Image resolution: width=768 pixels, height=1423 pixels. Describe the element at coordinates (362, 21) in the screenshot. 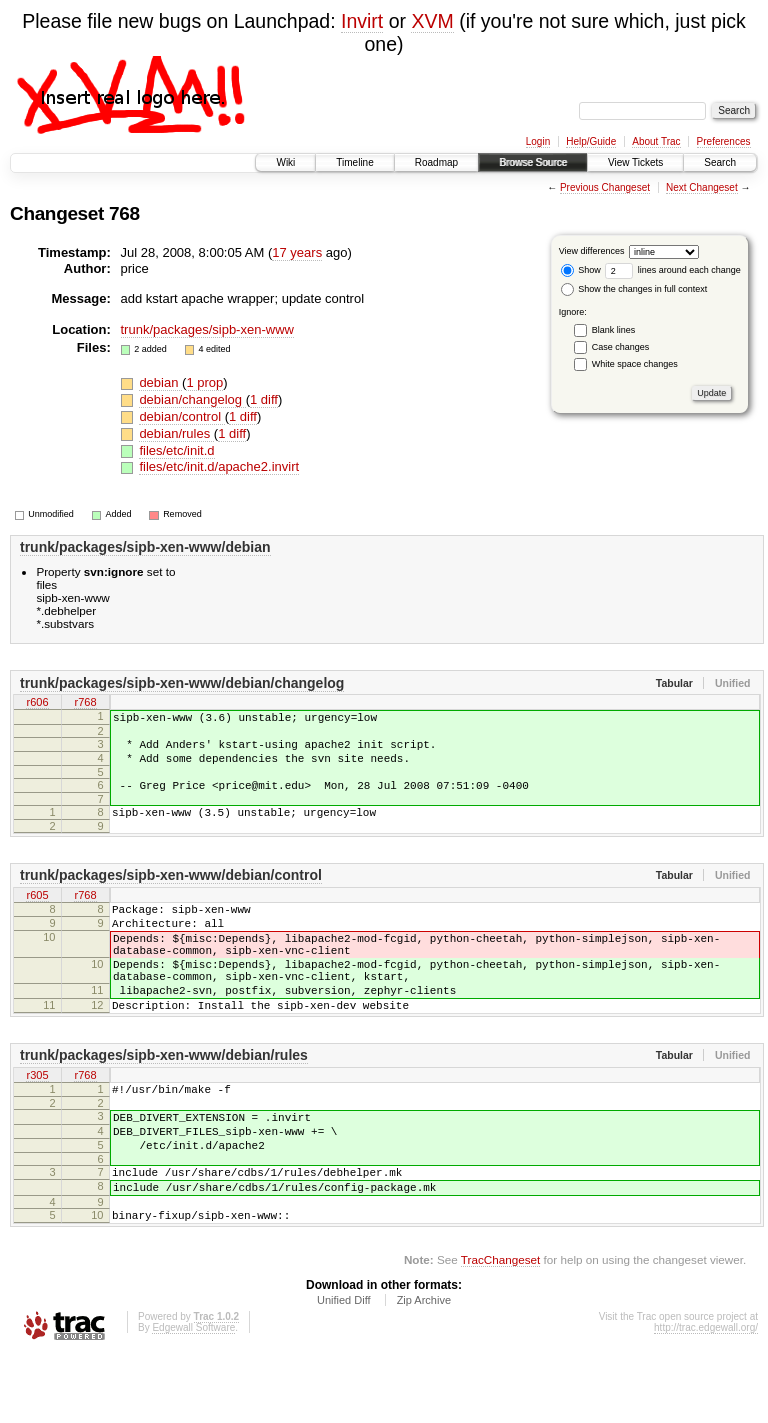

I see `Invirt` at that location.